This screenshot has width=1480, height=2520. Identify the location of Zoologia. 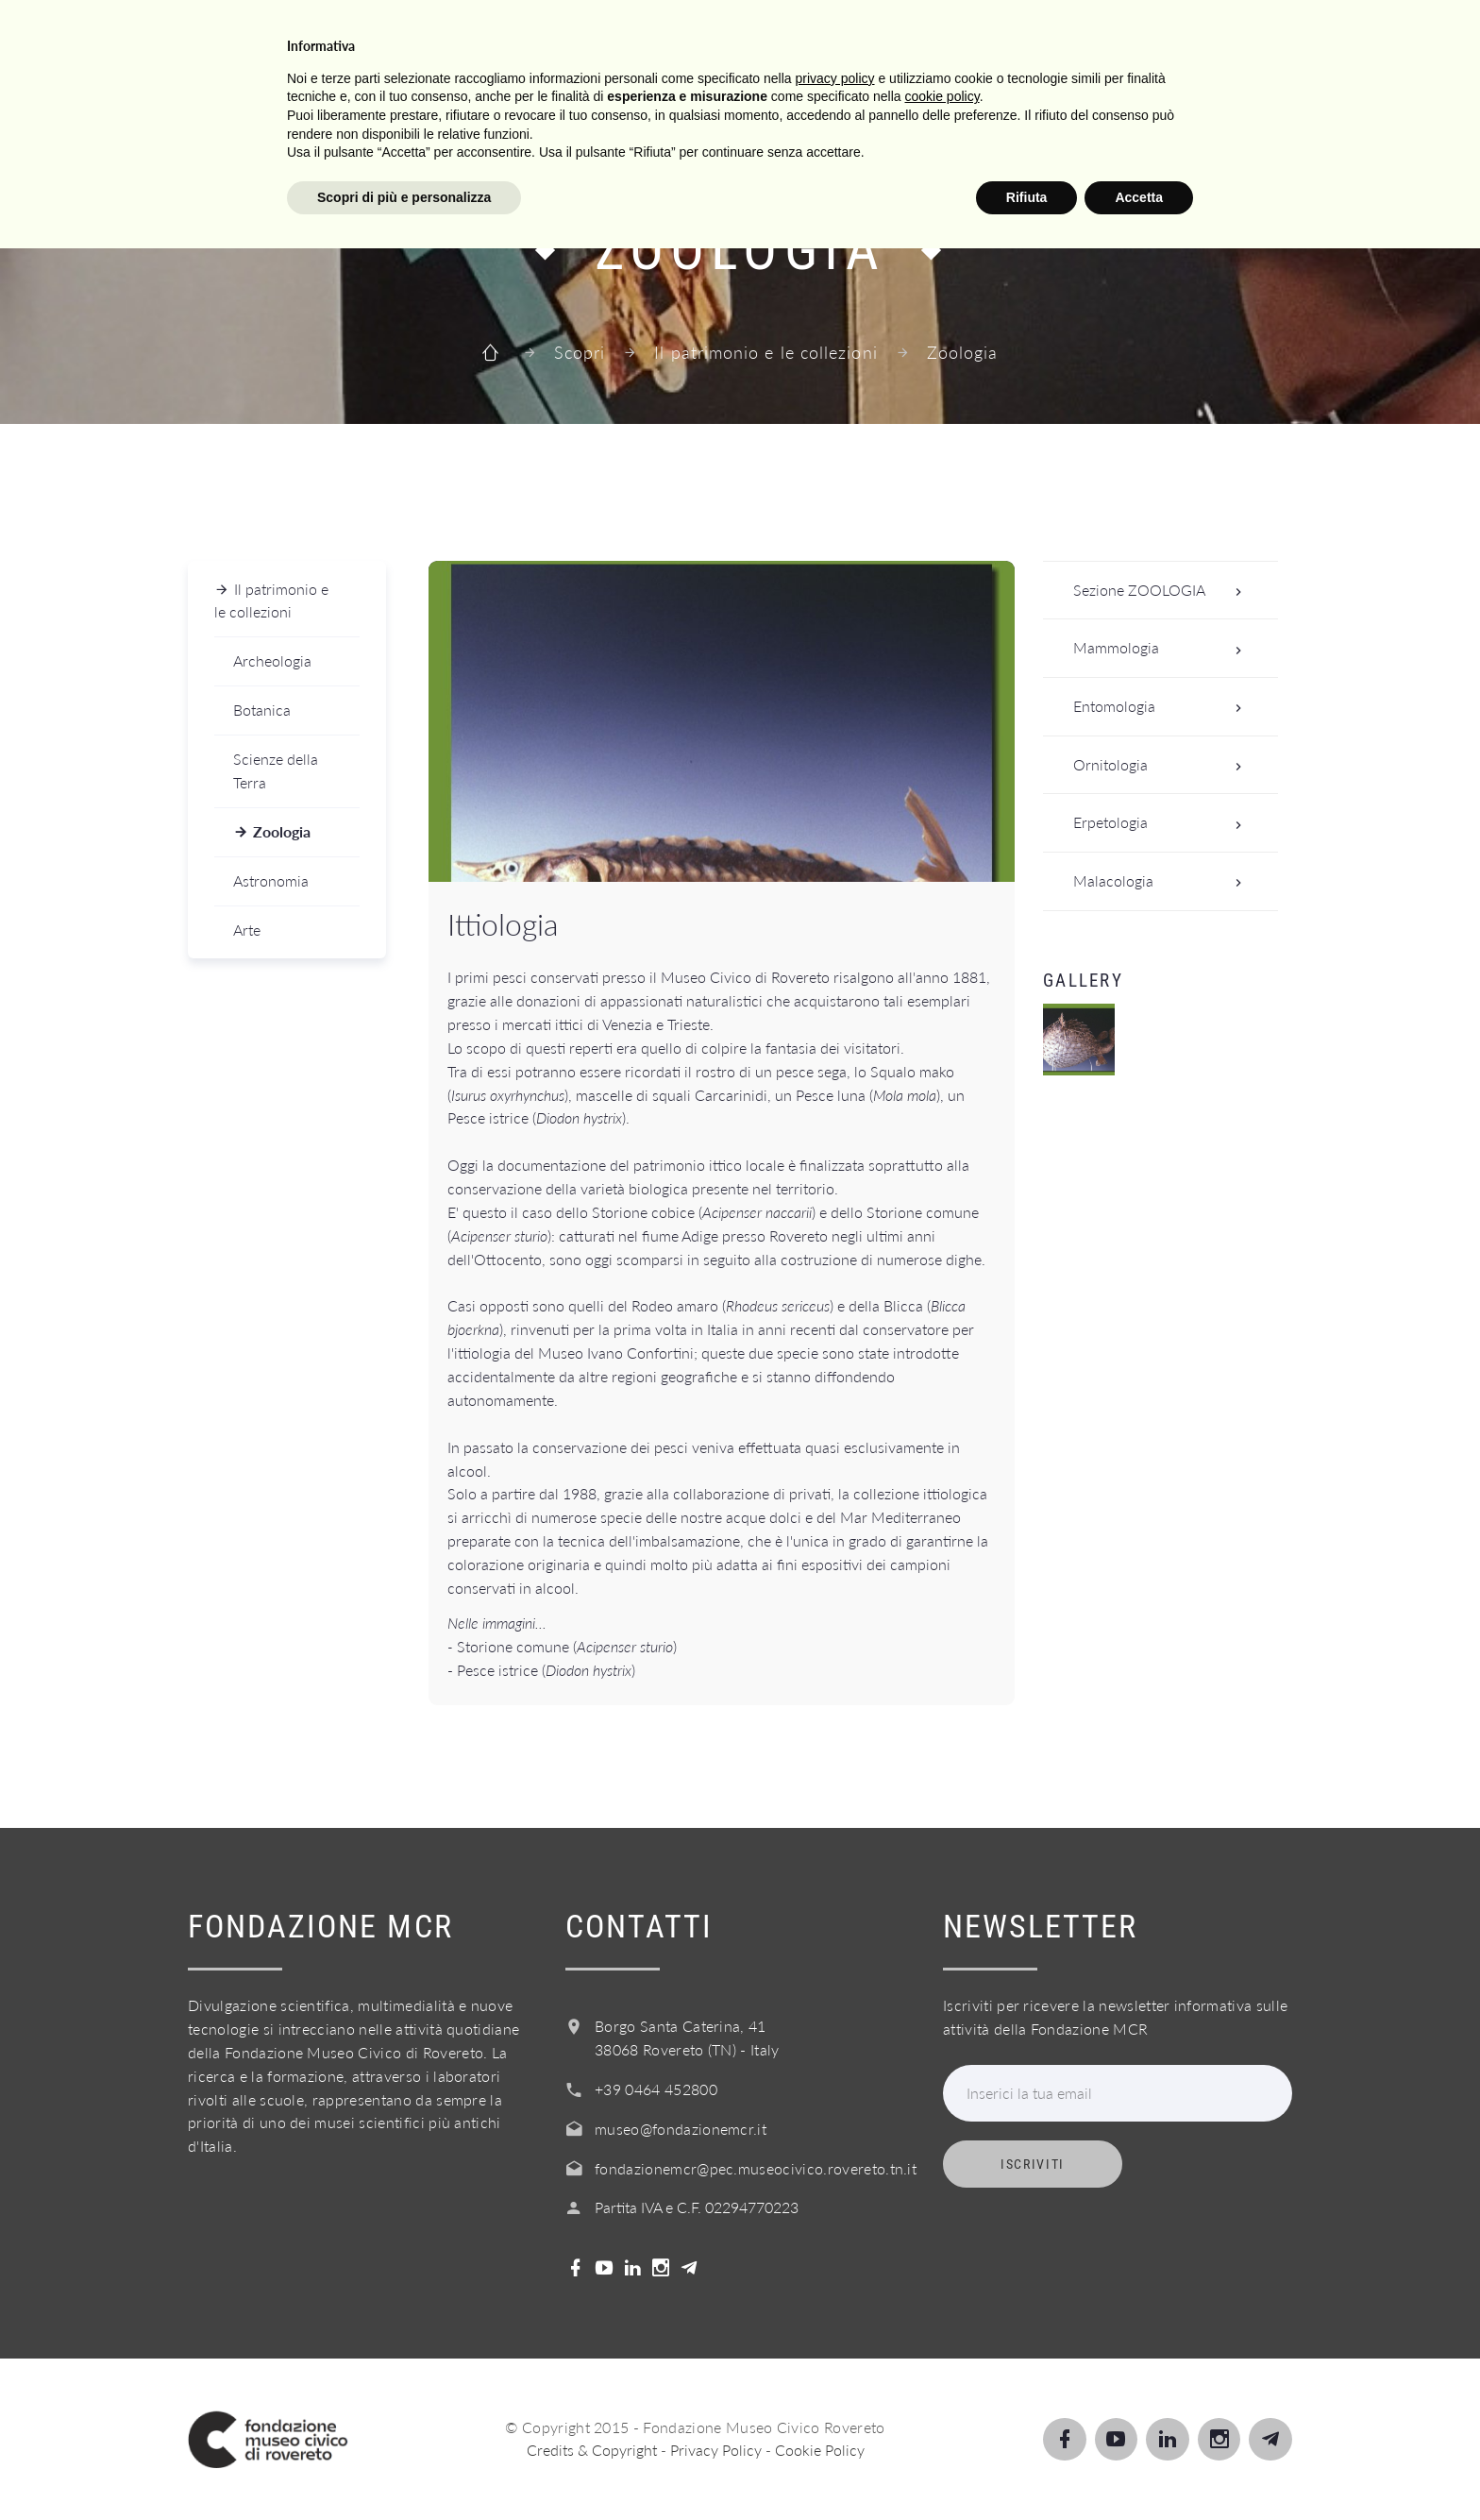
(282, 831).